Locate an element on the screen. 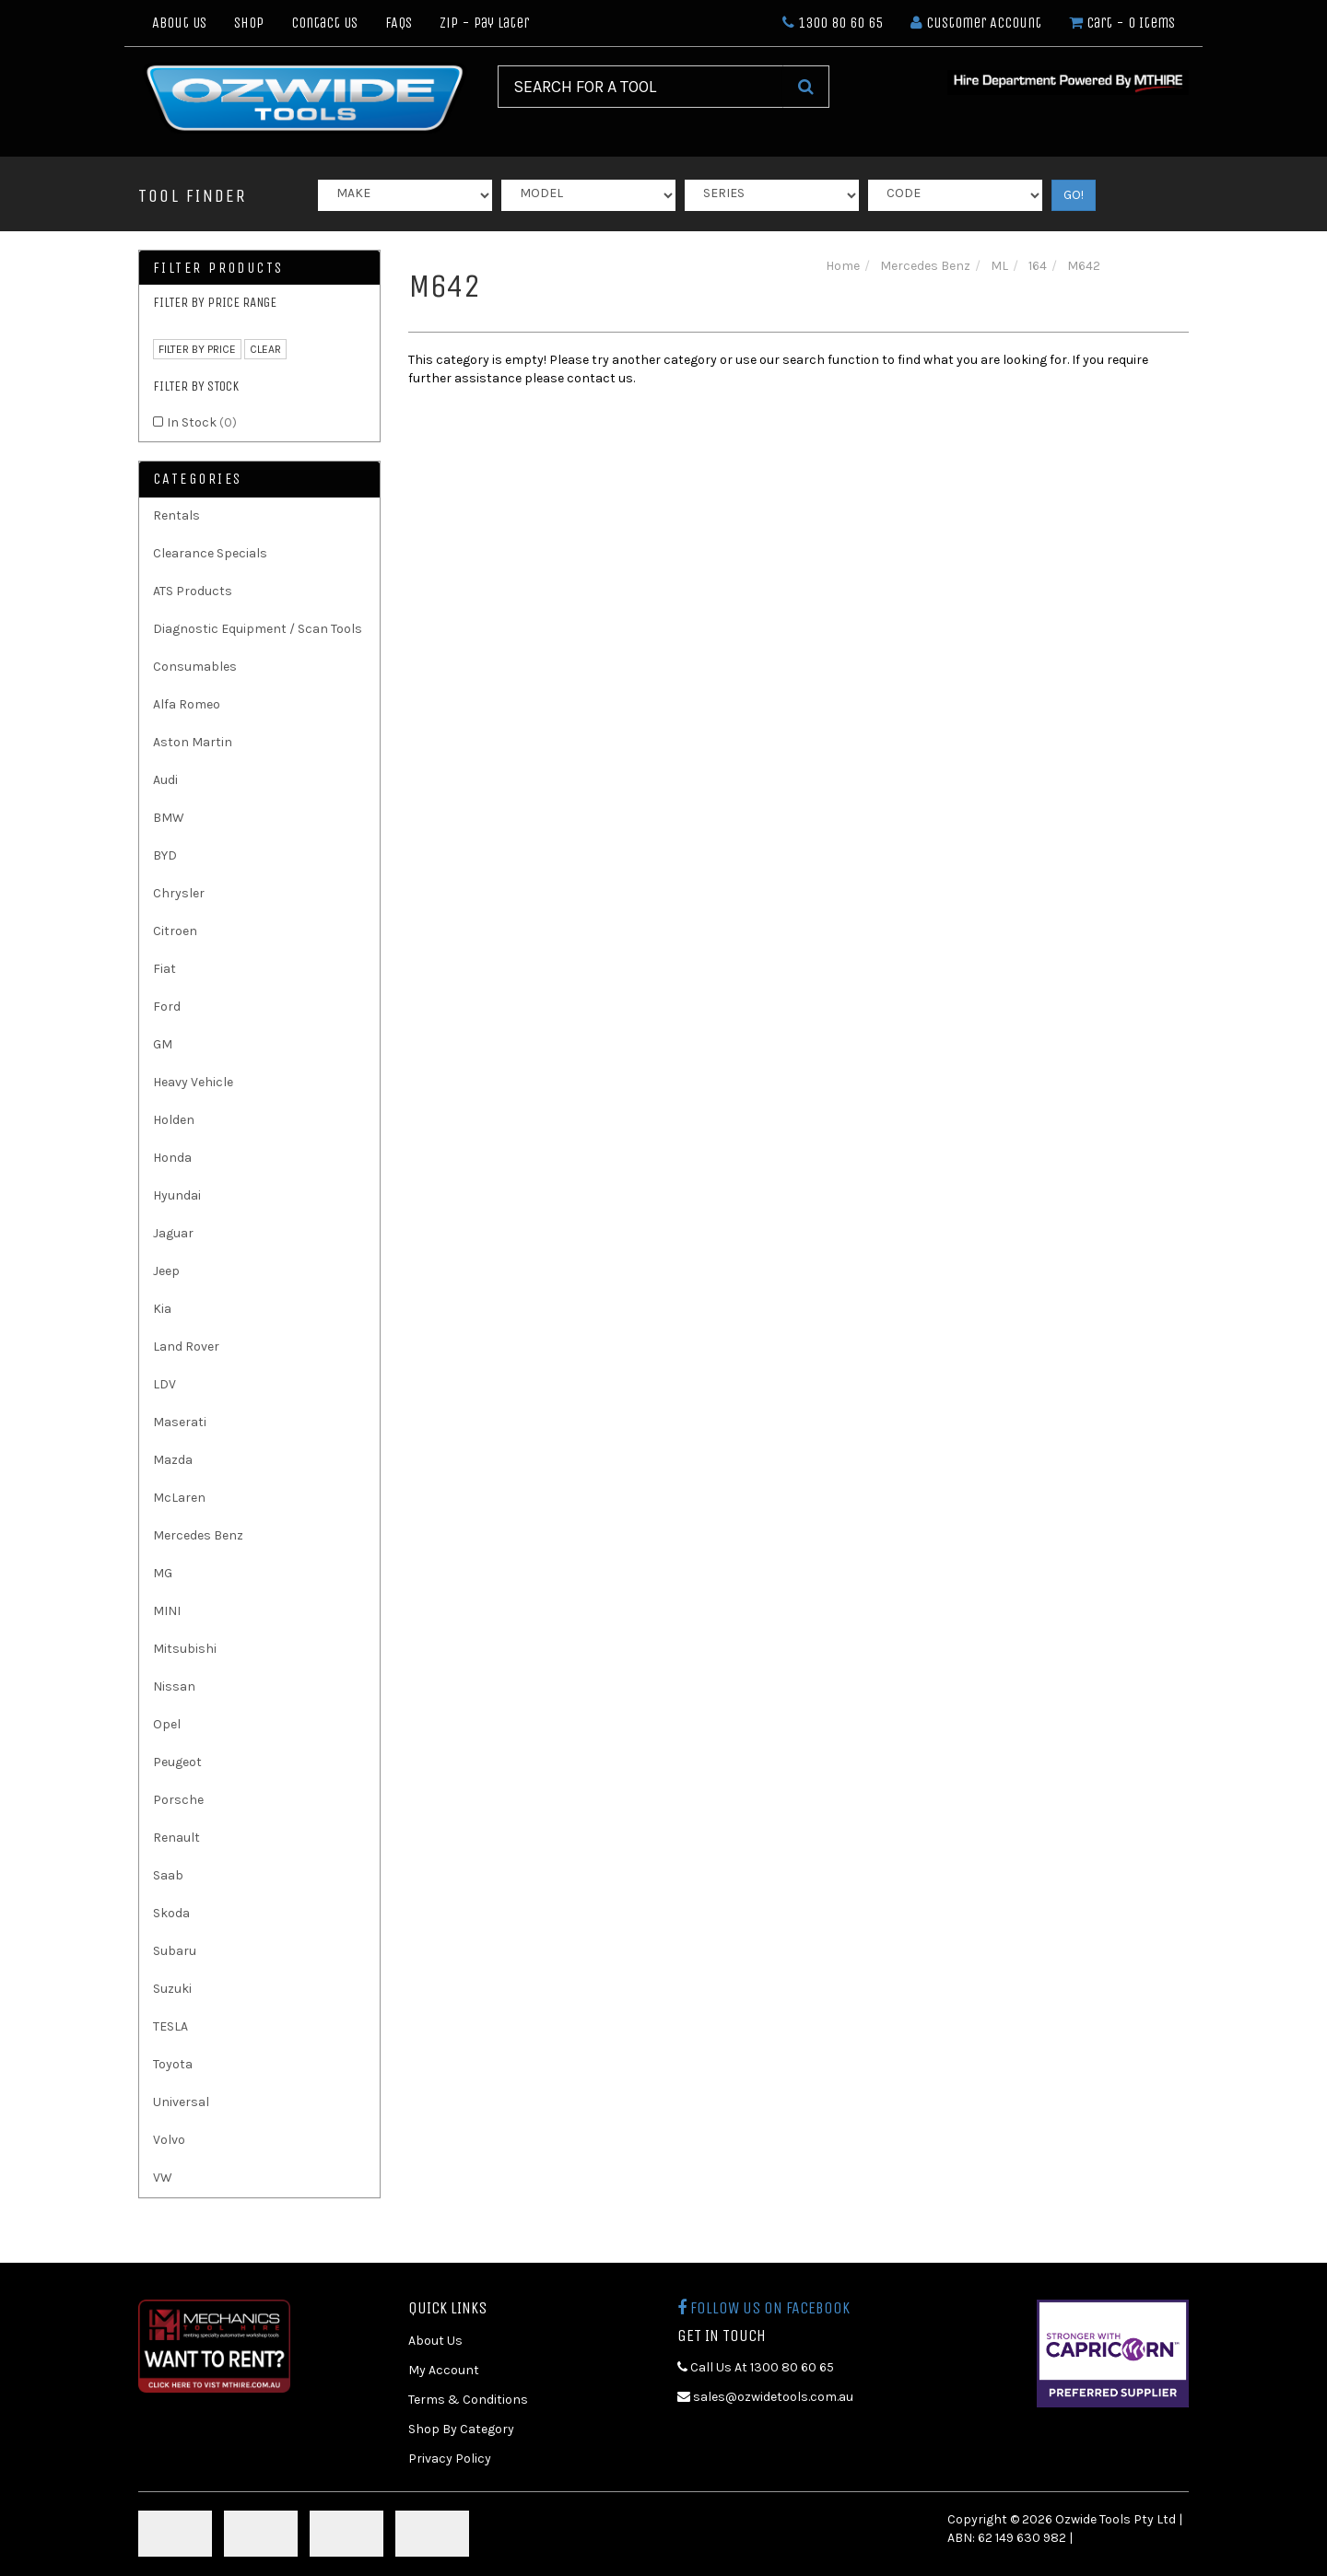 Image resolution: width=1327 pixels, height=2576 pixels. Diagnostic Equipment / Scan Tools is located at coordinates (257, 629).